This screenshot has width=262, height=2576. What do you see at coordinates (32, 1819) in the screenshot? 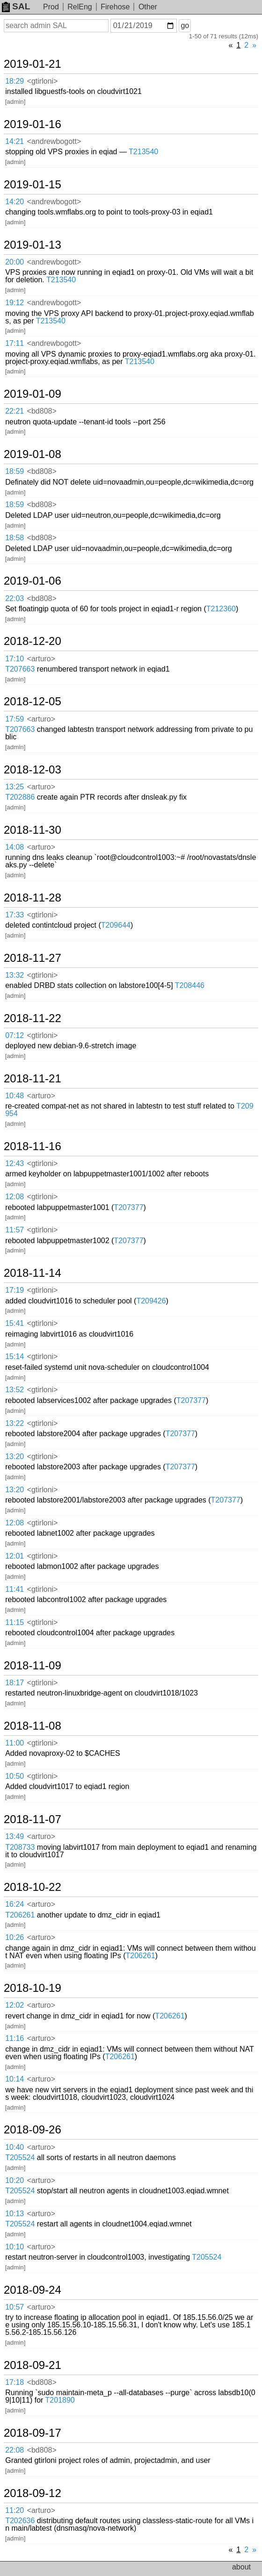
I see `2018-11-07` at bounding box center [32, 1819].